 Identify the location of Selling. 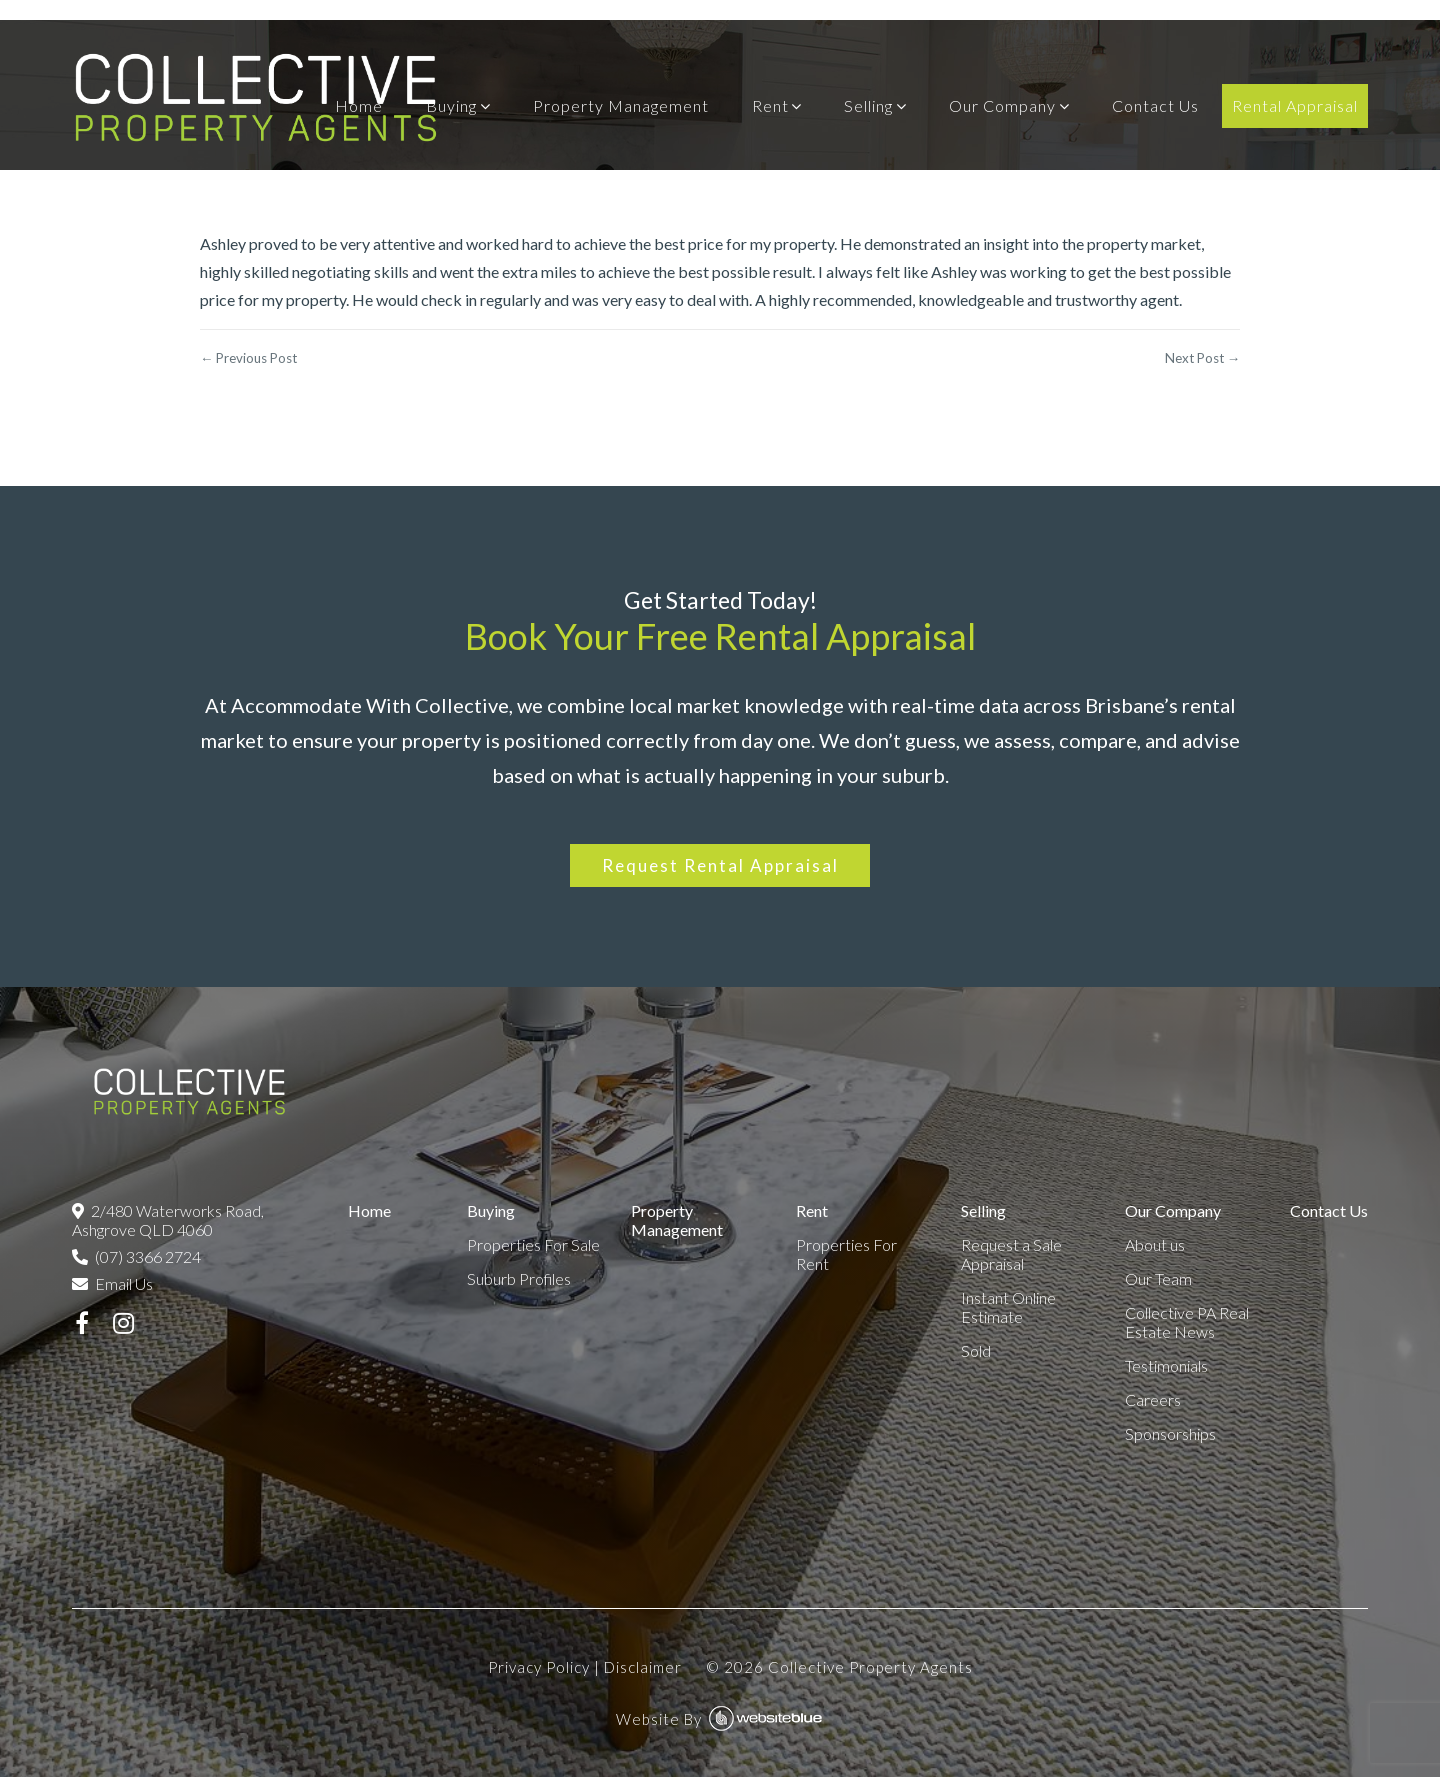
(868, 105).